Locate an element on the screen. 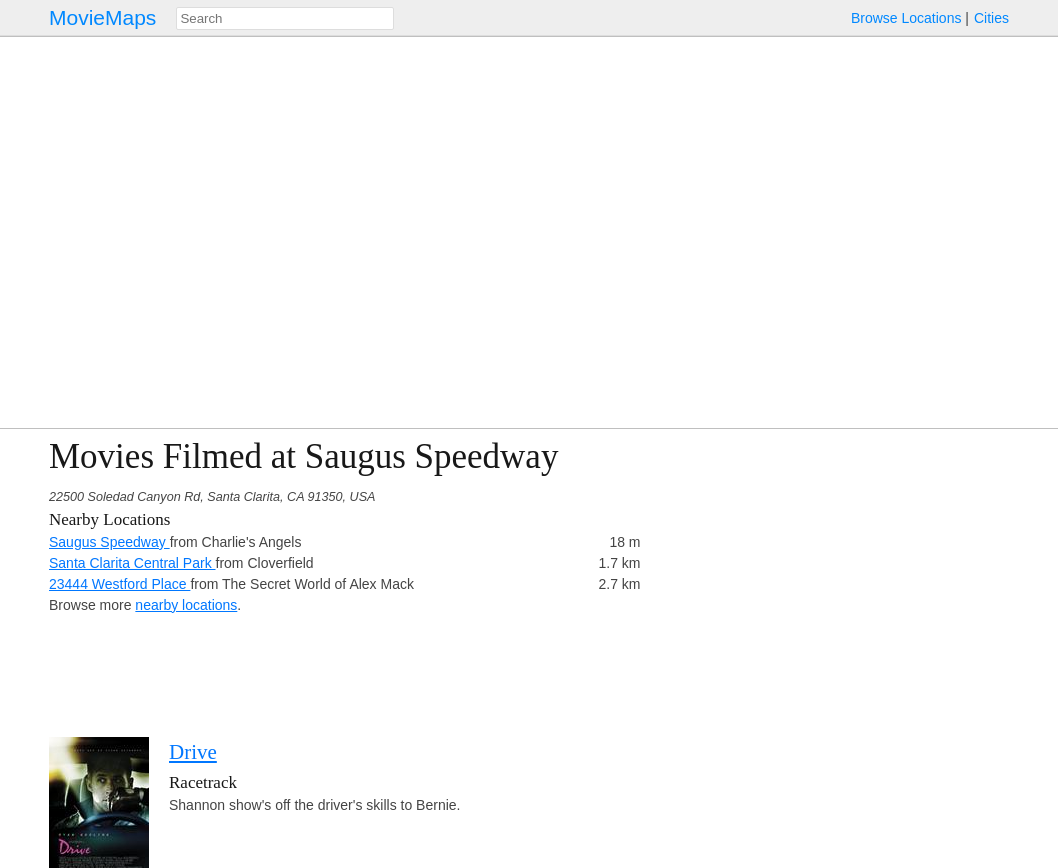 Image resolution: width=1058 pixels, height=868 pixels. Cities is located at coordinates (991, 18).